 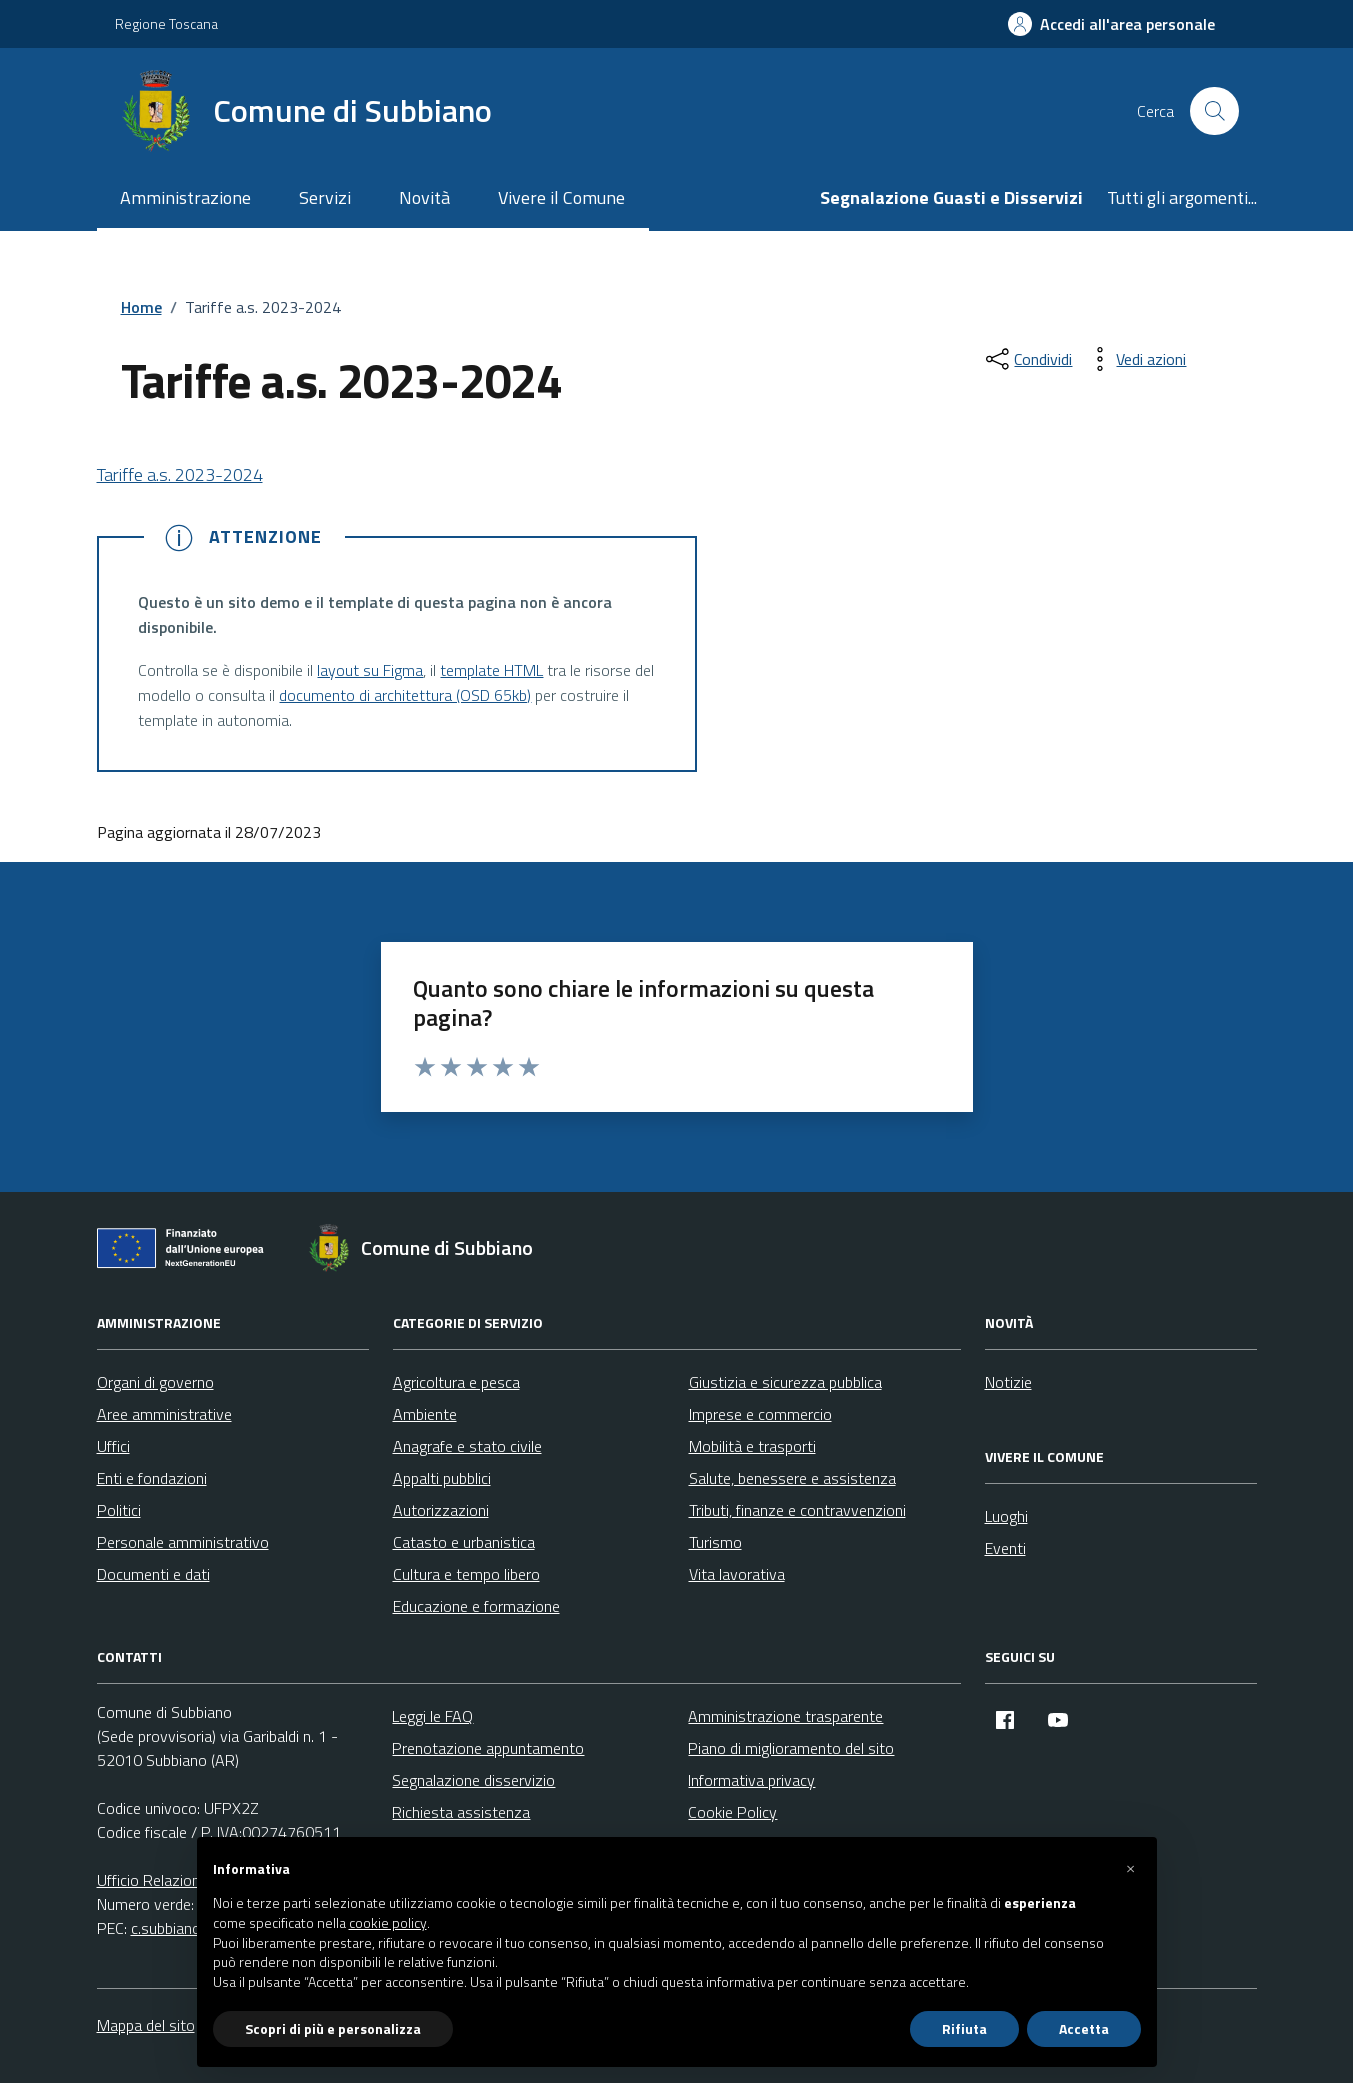 I want to click on Imprese e commercio, so click(x=760, y=1414).